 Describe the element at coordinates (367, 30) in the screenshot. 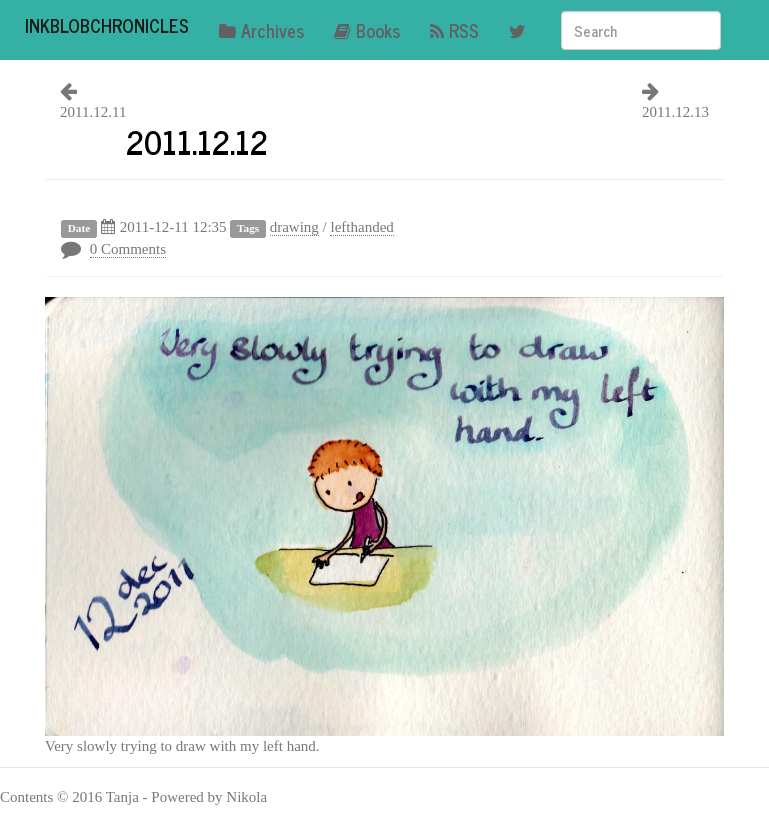

I see `Books` at that location.